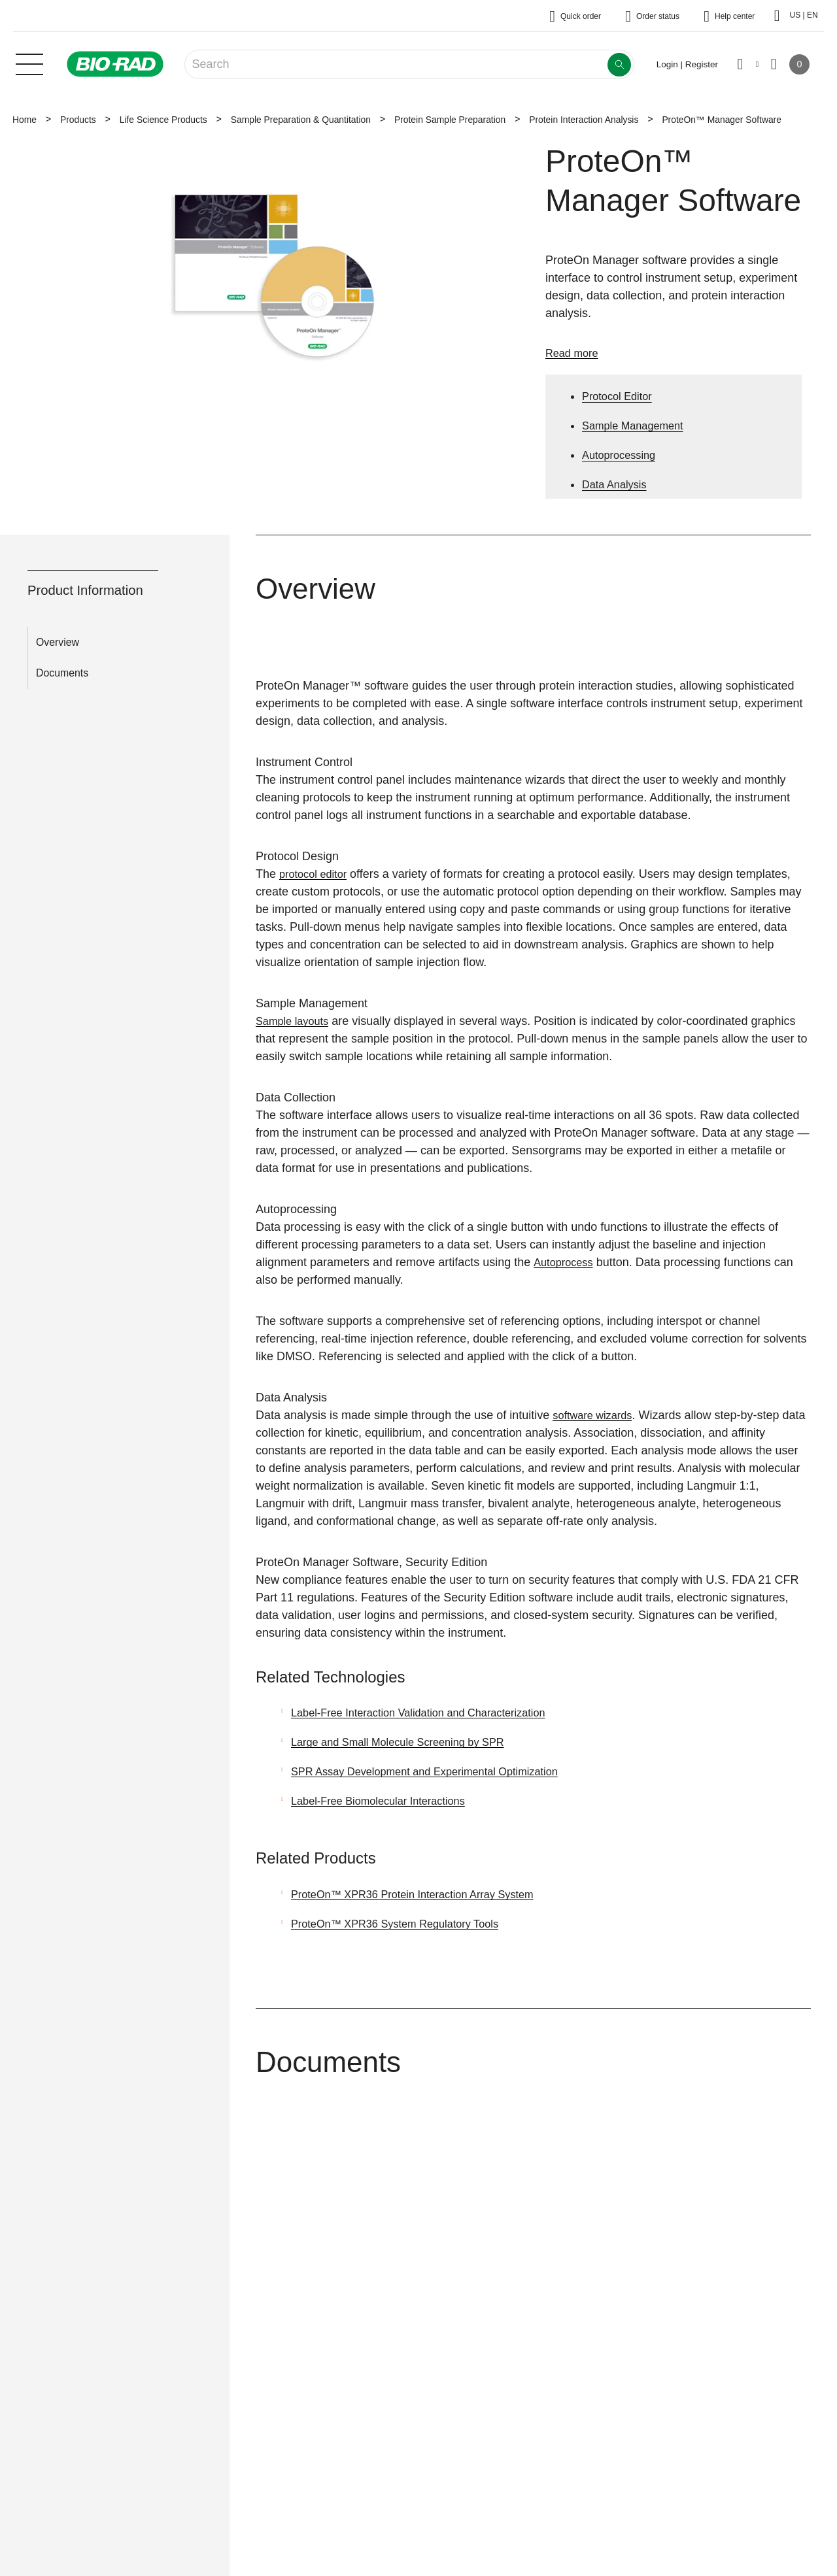  What do you see at coordinates (406, 1923) in the screenshot?
I see `ProteOn™ XPR36 System Regulatory Tools` at bounding box center [406, 1923].